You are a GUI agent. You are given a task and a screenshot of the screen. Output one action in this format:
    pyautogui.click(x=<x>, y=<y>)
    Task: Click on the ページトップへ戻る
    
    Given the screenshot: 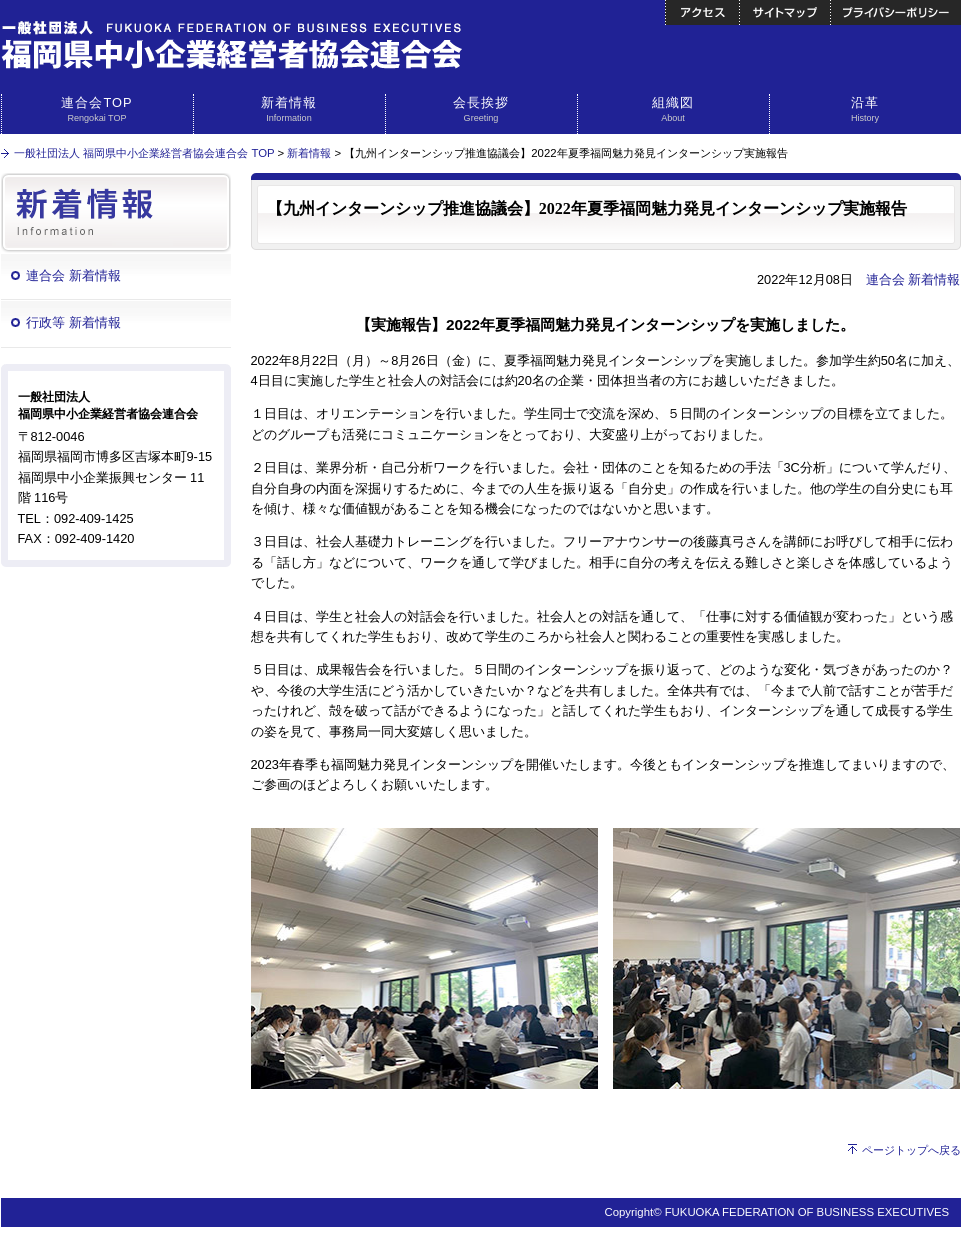 What is the action you would take?
    pyautogui.click(x=911, y=1150)
    